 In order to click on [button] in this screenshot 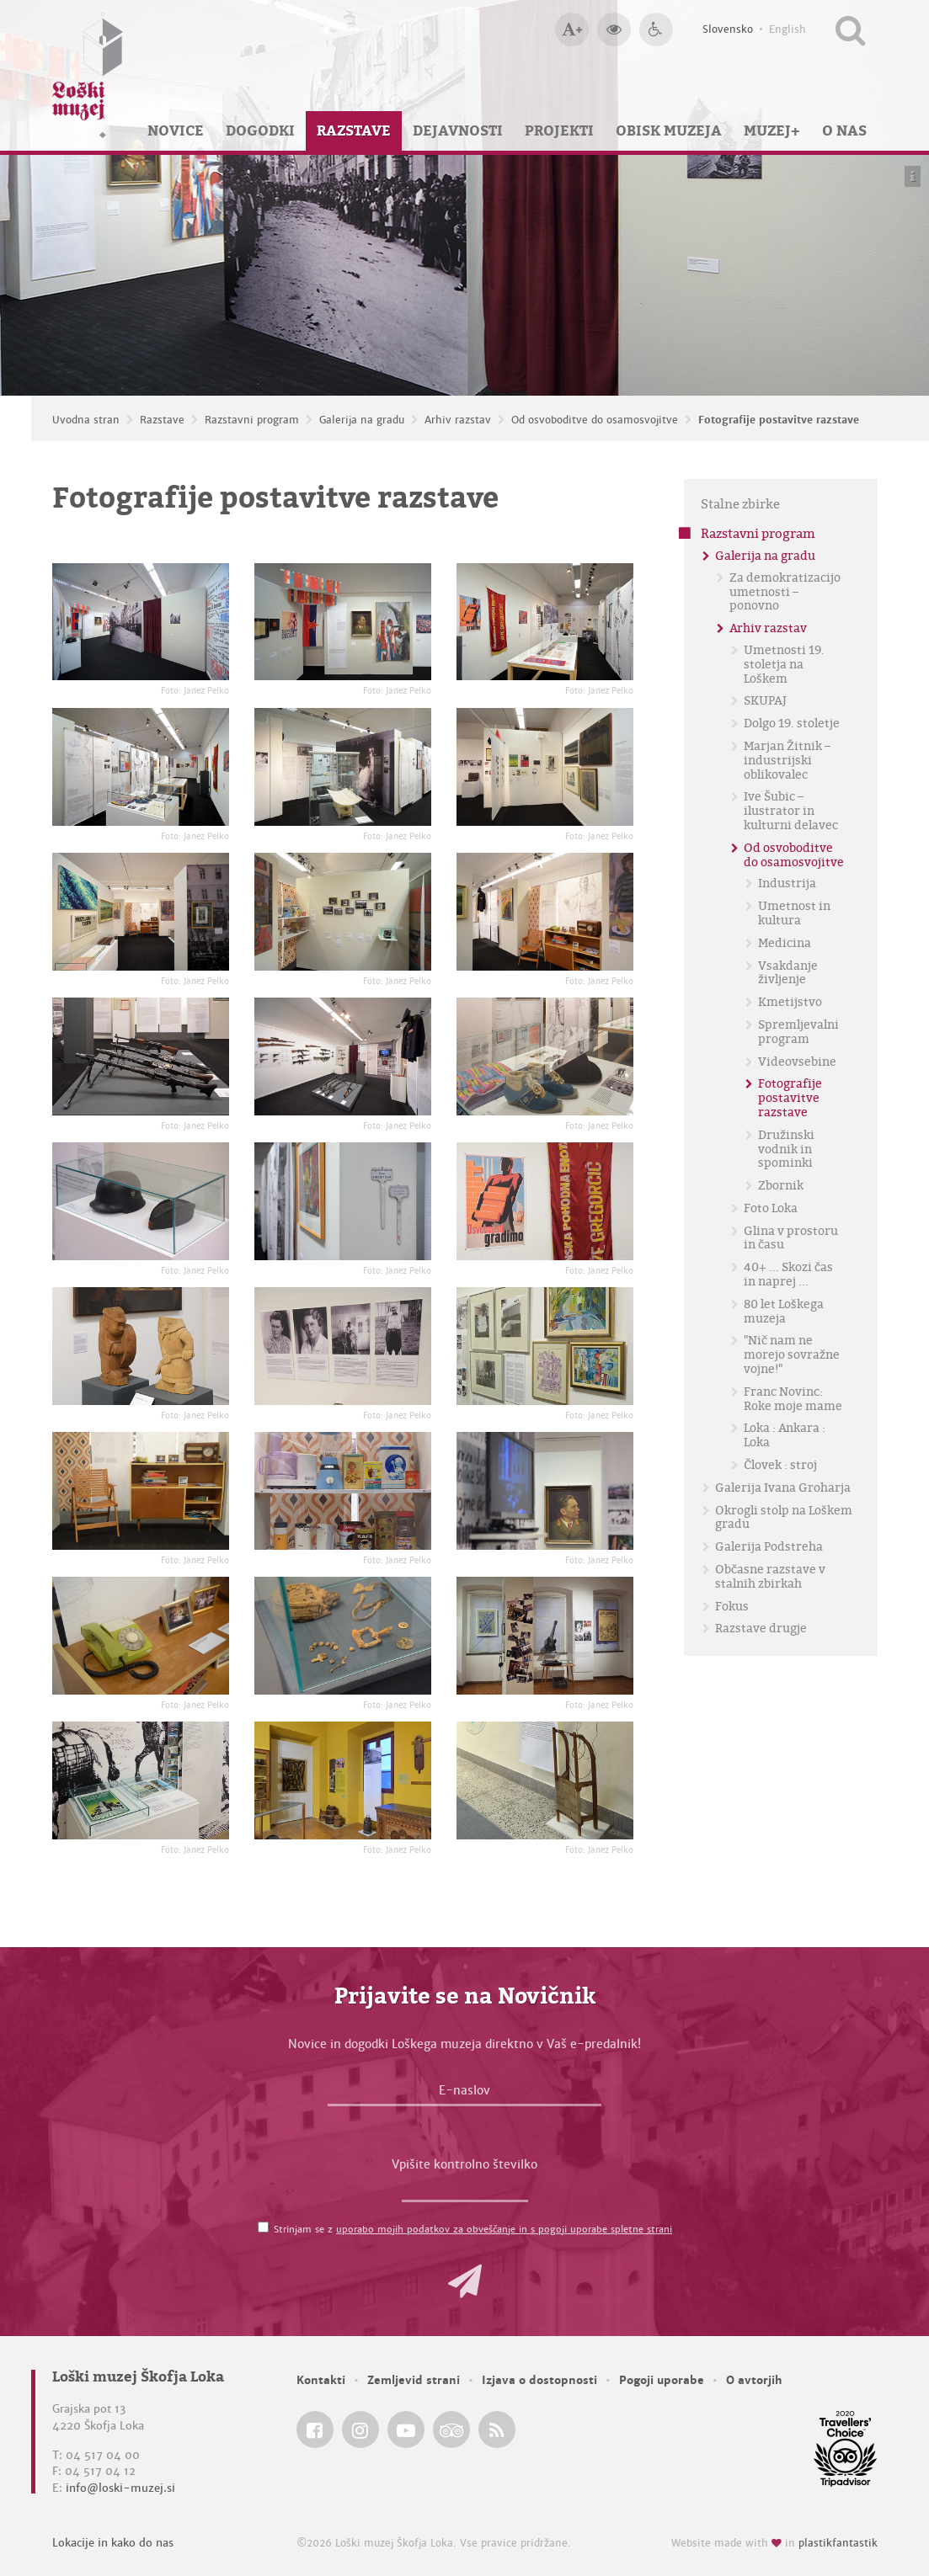, I will do `click(465, 2281)`.